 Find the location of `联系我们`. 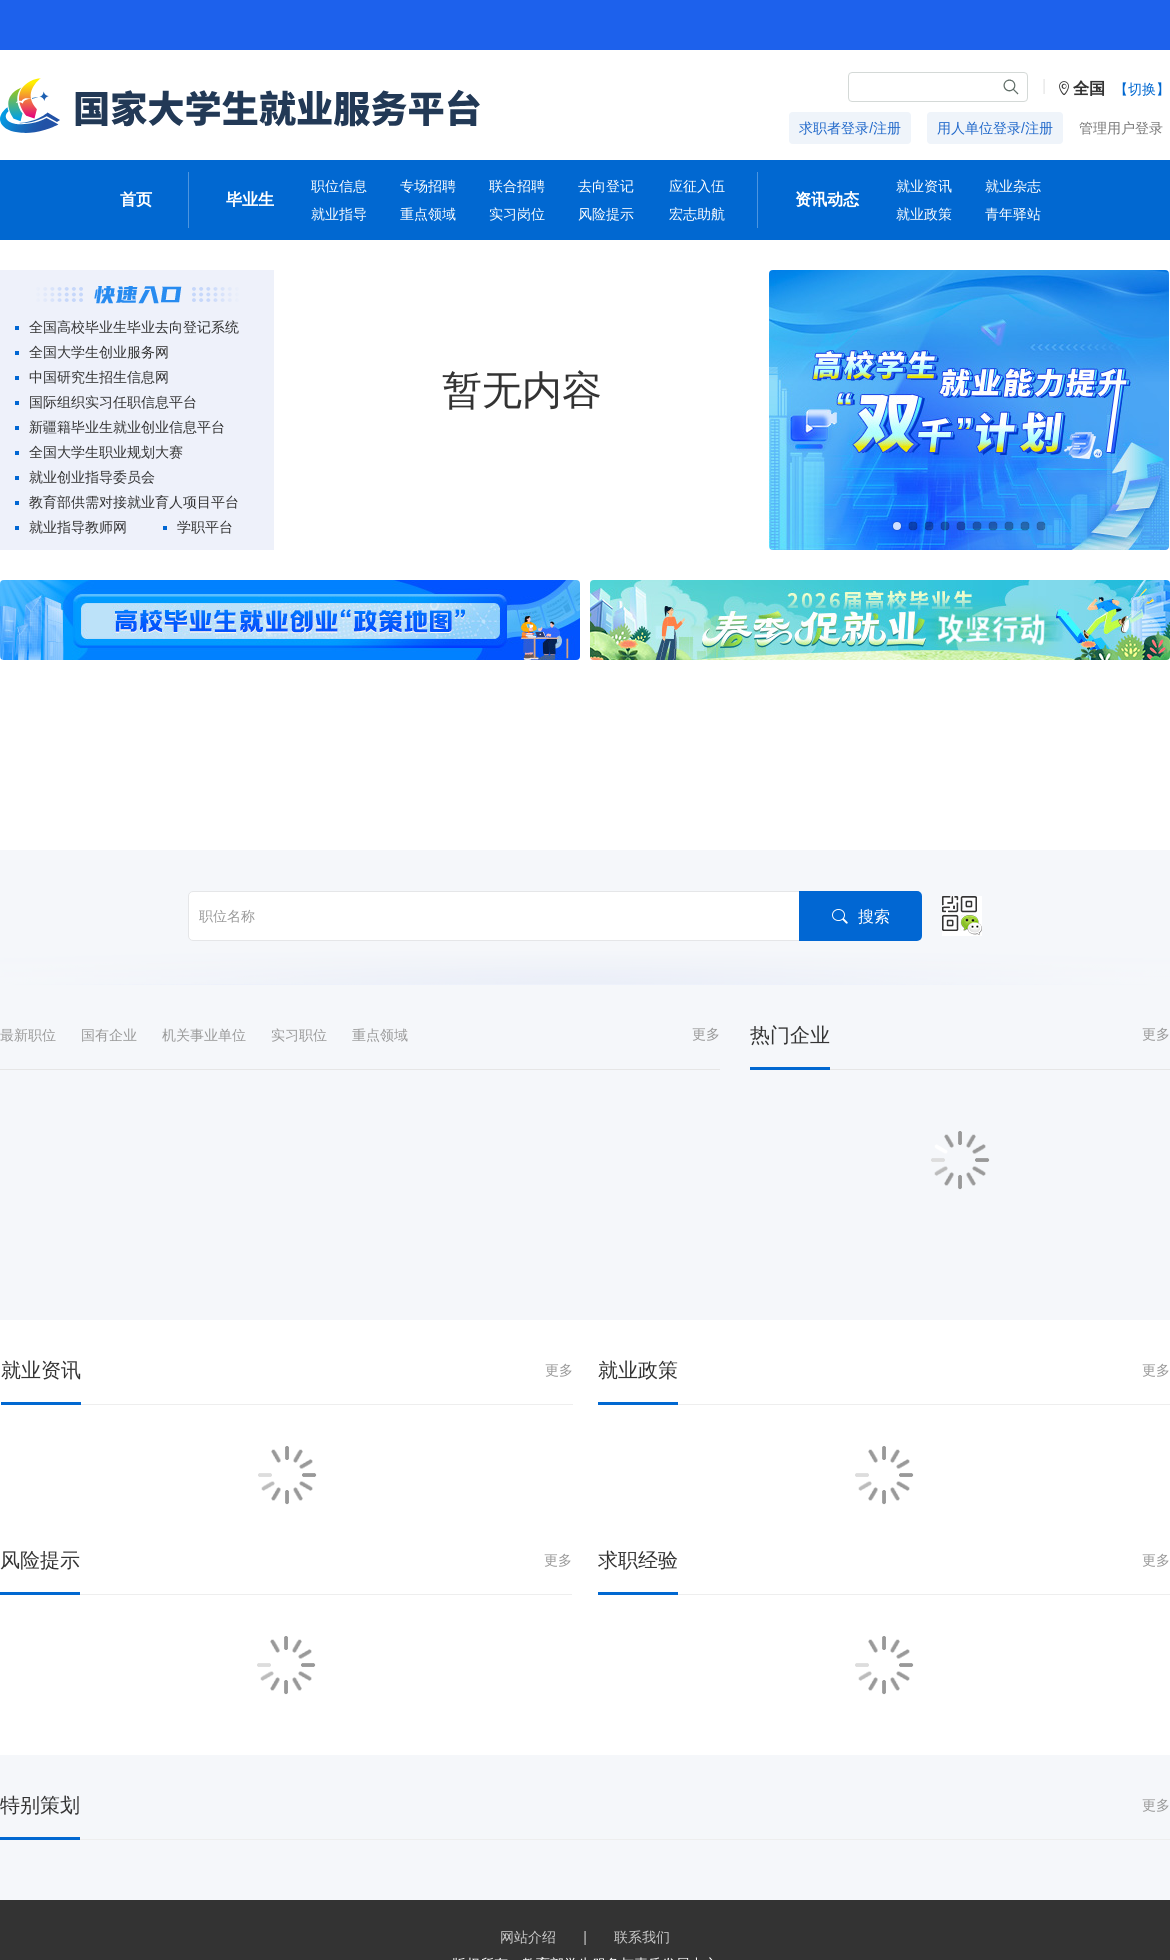

联系我们 is located at coordinates (642, 1867).